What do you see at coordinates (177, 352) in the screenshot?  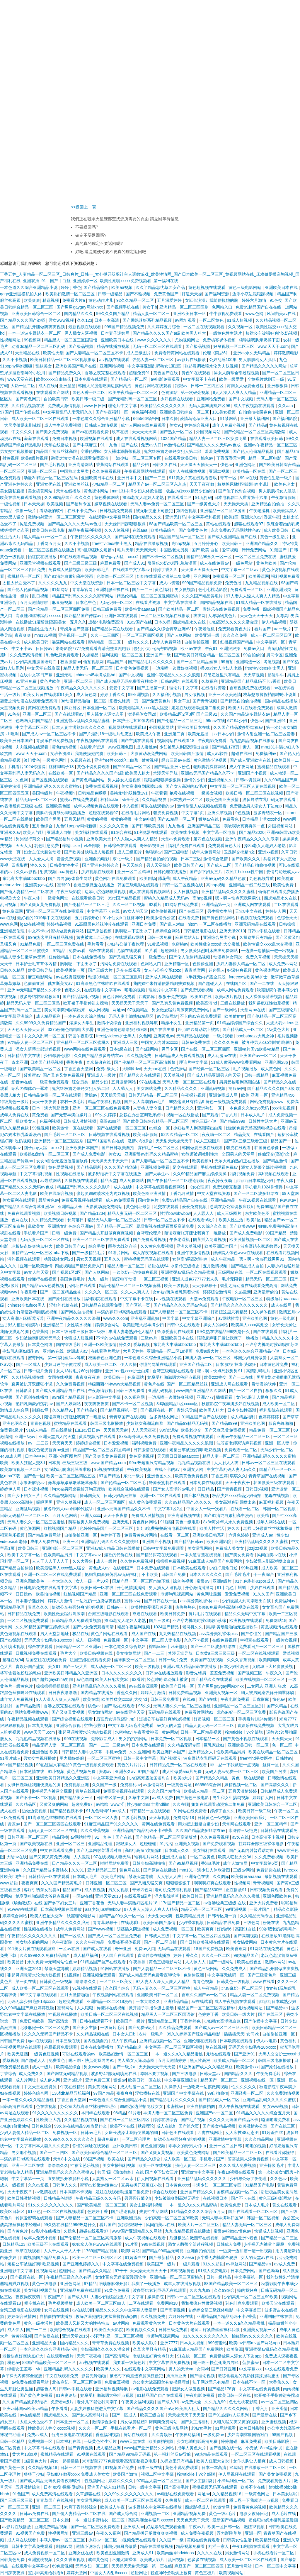 I see `免费看污黄网站在线观看` at bounding box center [177, 352].